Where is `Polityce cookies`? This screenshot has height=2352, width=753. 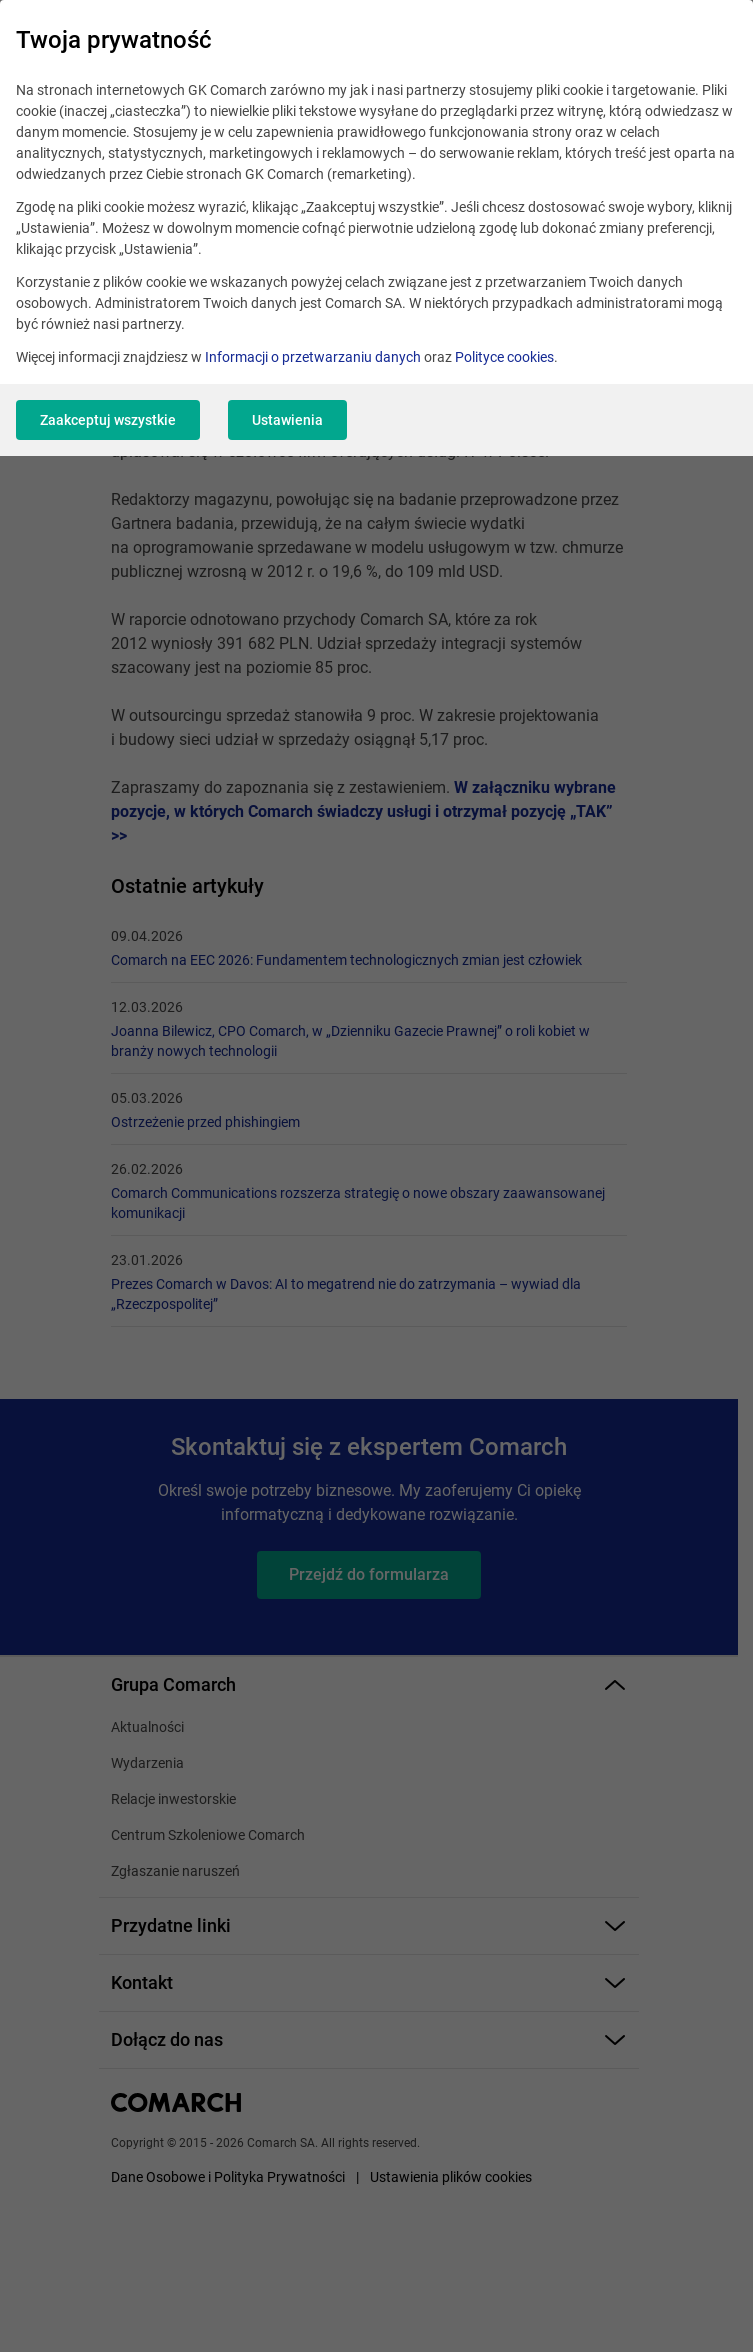
Polityce cookies is located at coordinates (504, 357).